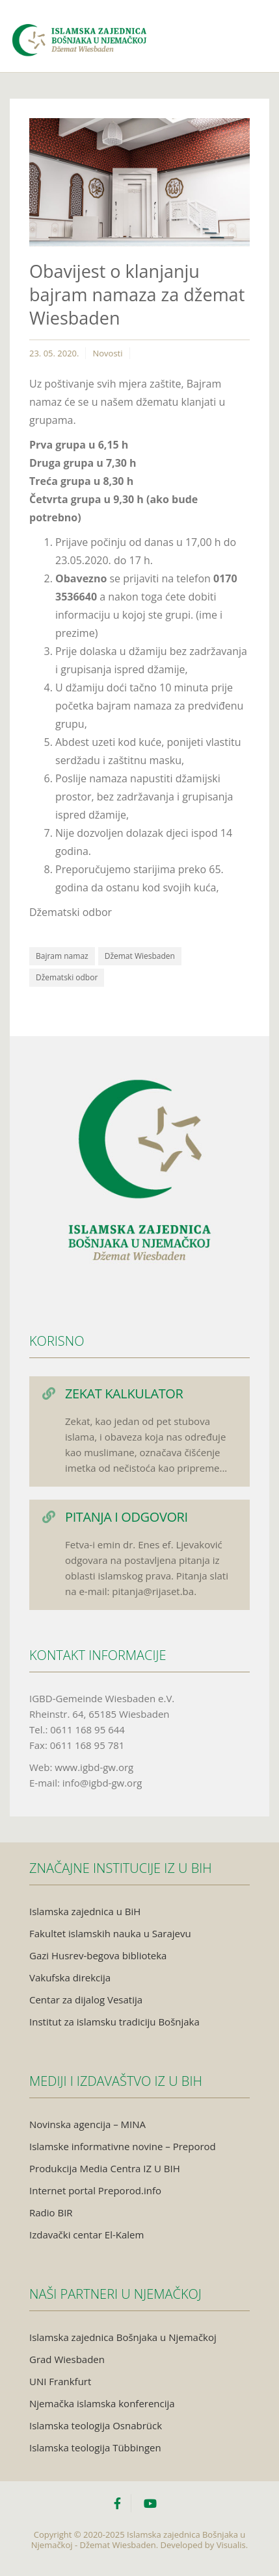 The image size is (279, 2576). Describe the element at coordinates (104, 2168) in the screenshot. I see `Produkcija Media Centra IZ U BIH` at that location.